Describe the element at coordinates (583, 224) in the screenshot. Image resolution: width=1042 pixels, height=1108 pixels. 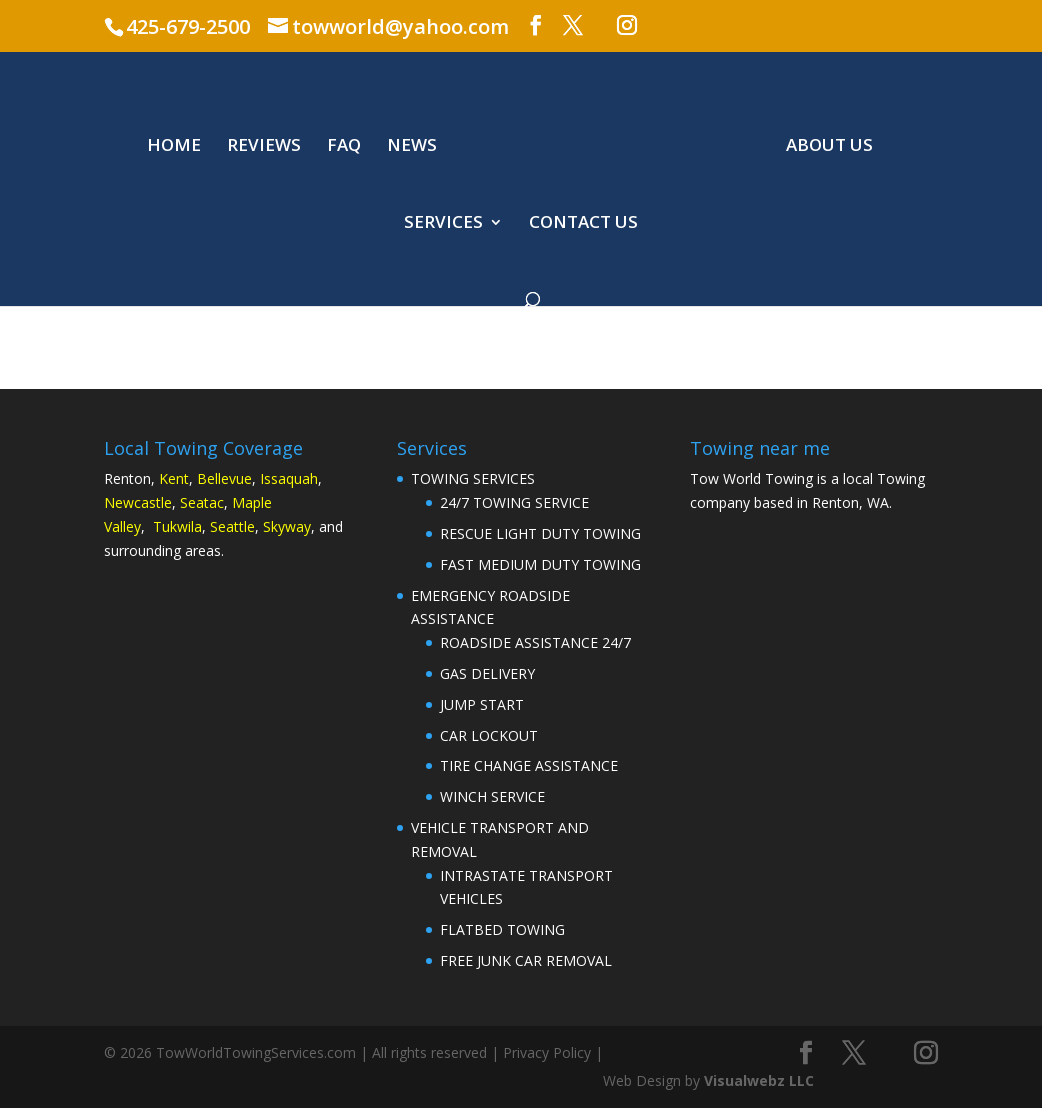
I see `CONTACT US` at that location.